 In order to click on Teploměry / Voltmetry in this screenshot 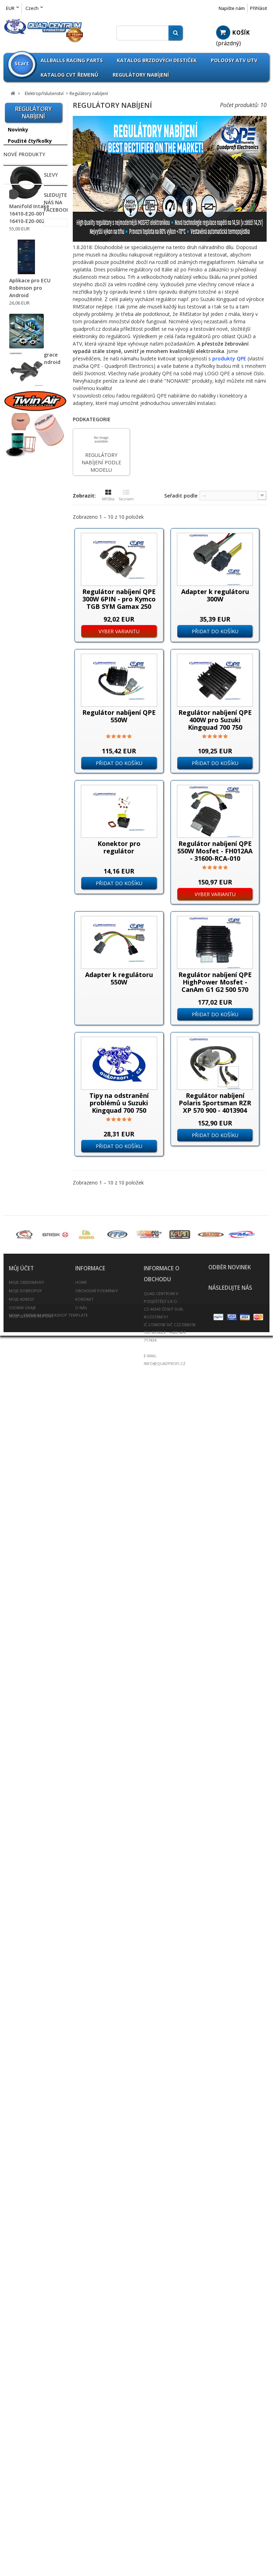, I will do `click(22, 1112)`.